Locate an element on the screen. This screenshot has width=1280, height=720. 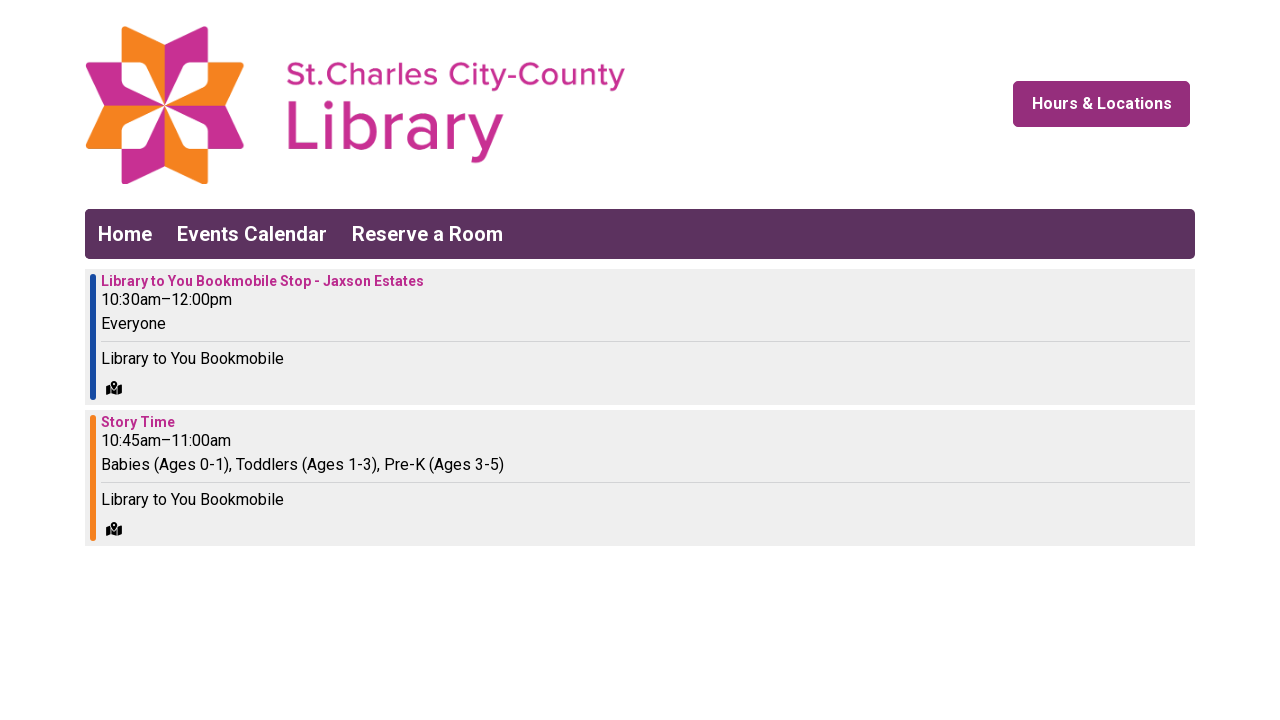
Story Time [View more about "Story Time" on Saturday, May 18, 2024 @ 10:45am] is located at coordinates (138, 422).